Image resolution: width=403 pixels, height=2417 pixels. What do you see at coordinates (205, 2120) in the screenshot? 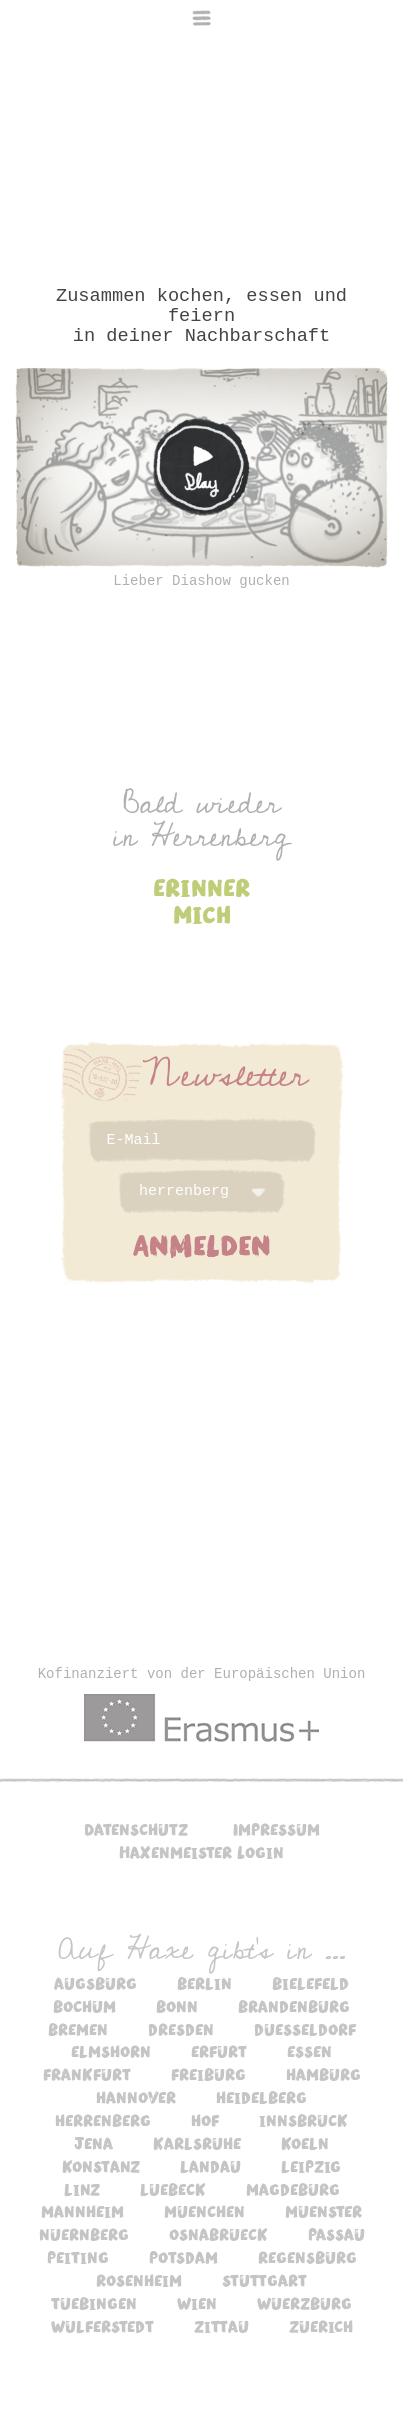
I see `hof` at bounding box center [205, 2120].